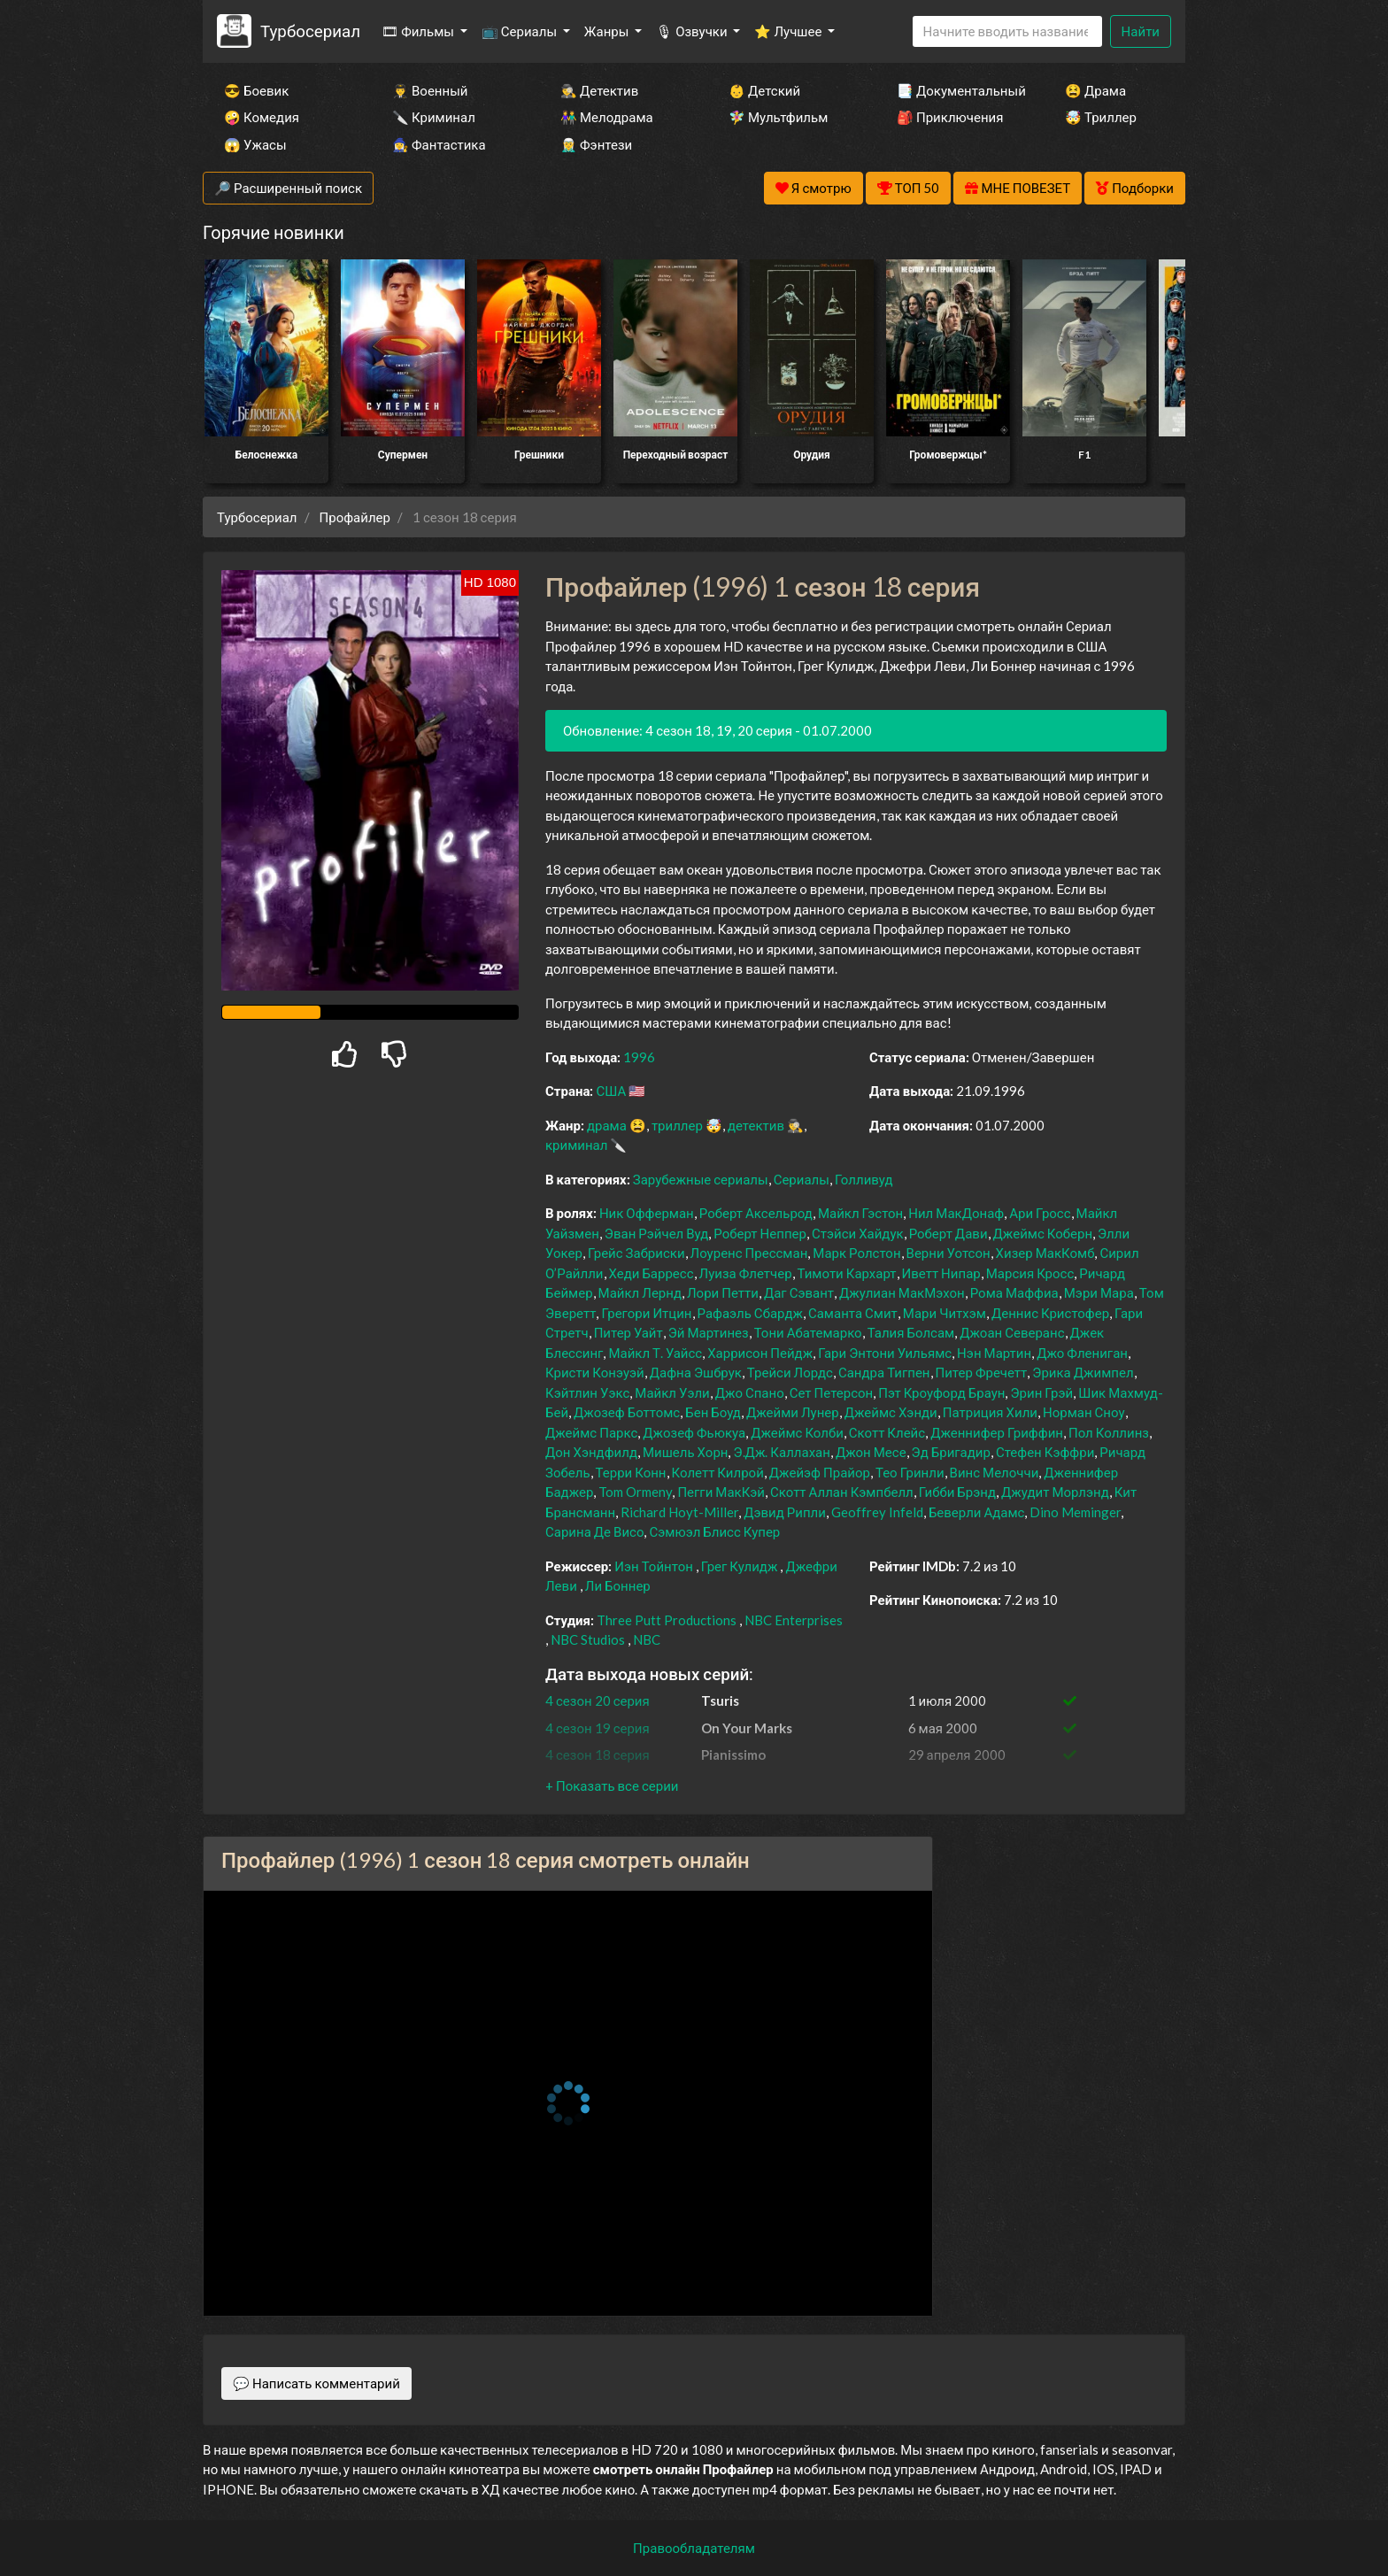 The width and height of the screenshot is (1388, 2576). I want to click on 1996, so click(639, 1057).